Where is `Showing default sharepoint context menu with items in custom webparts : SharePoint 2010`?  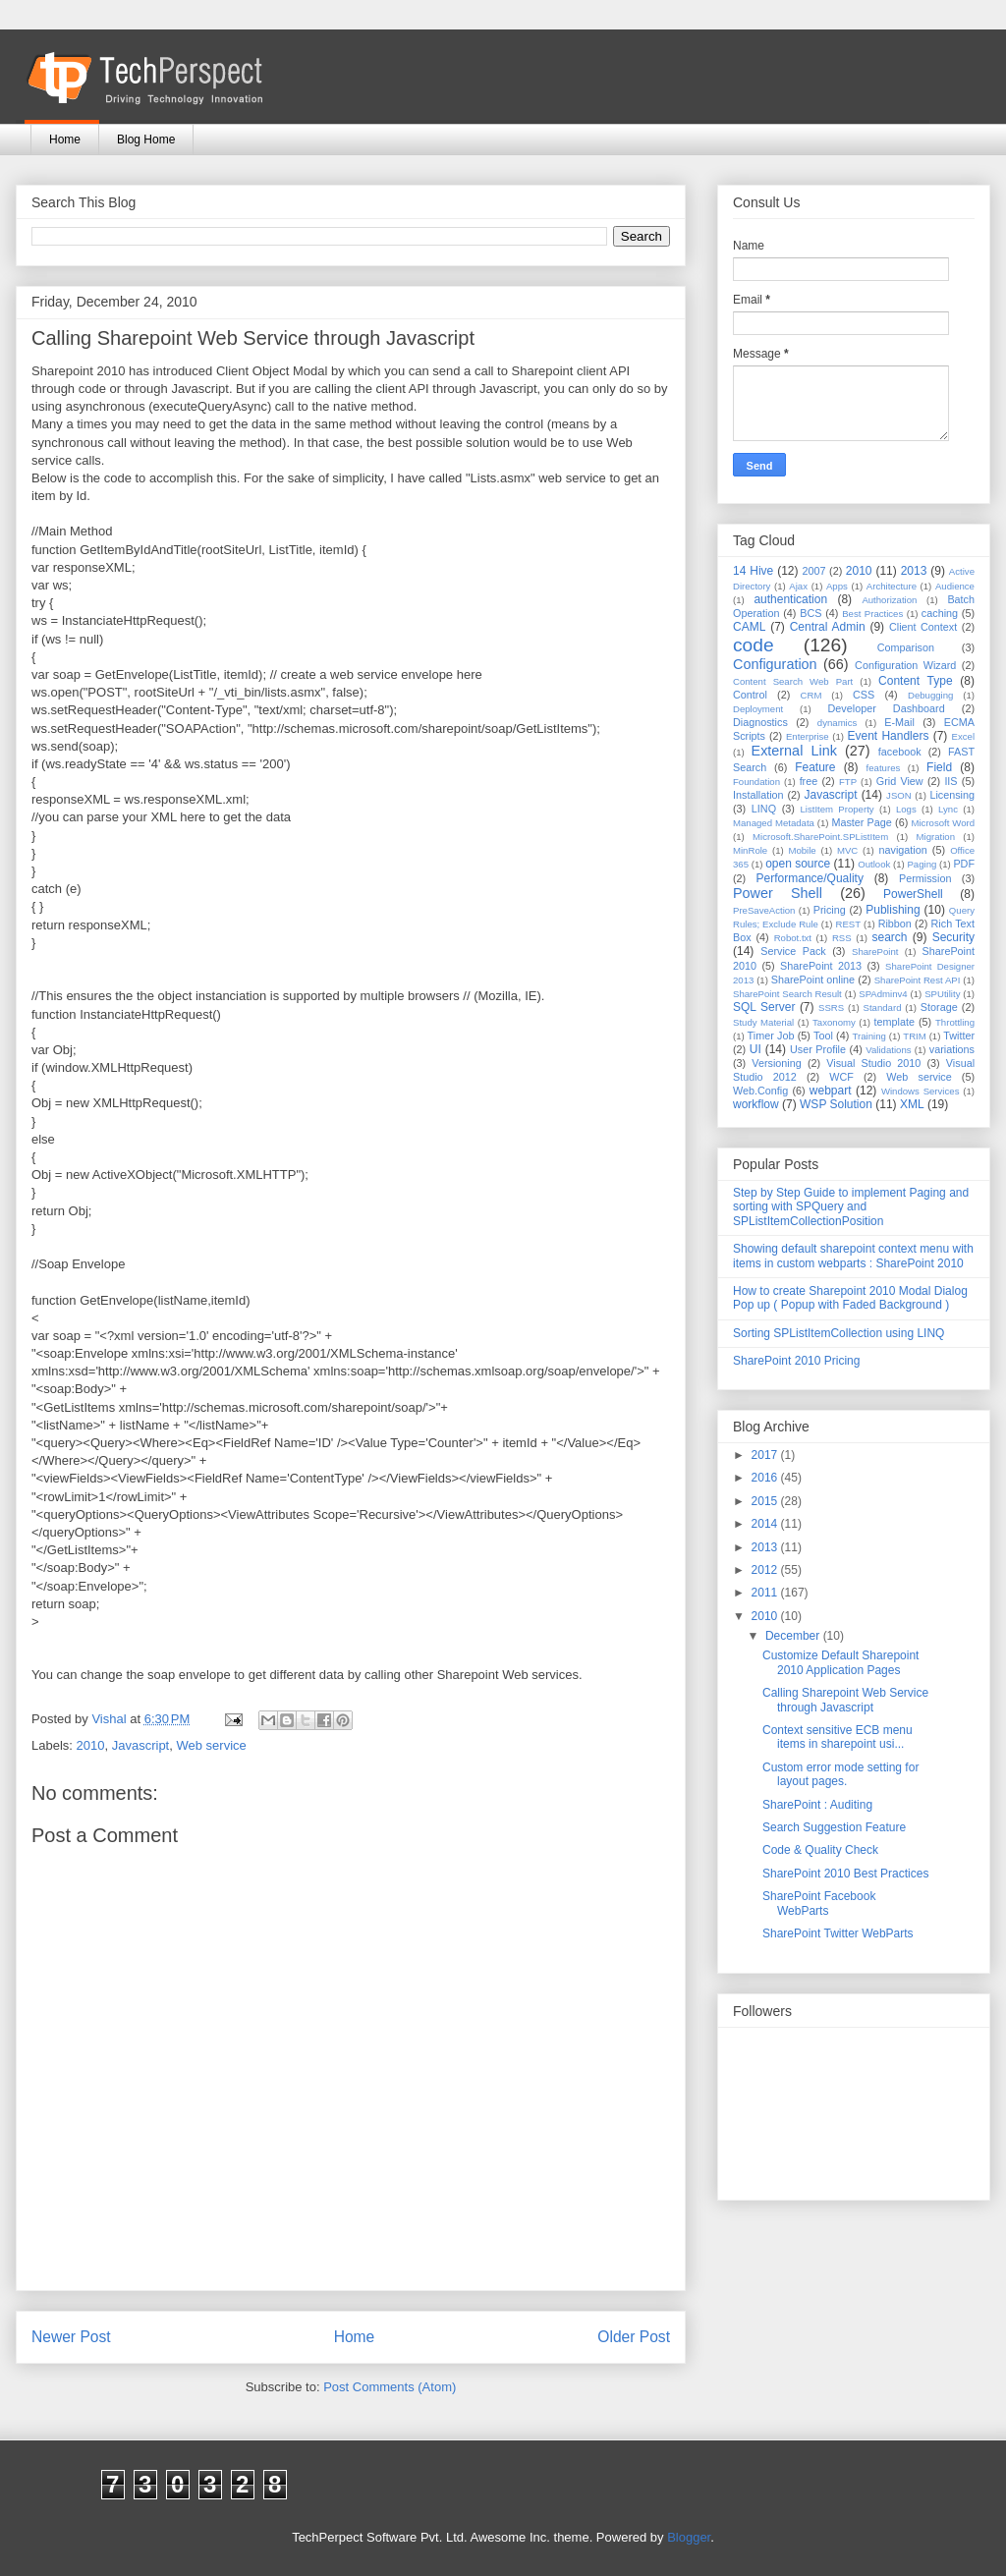 Showing default sharepoint context menu with items in custom webparts : SharePoint 2010 is located at coordinates (853, 1255).